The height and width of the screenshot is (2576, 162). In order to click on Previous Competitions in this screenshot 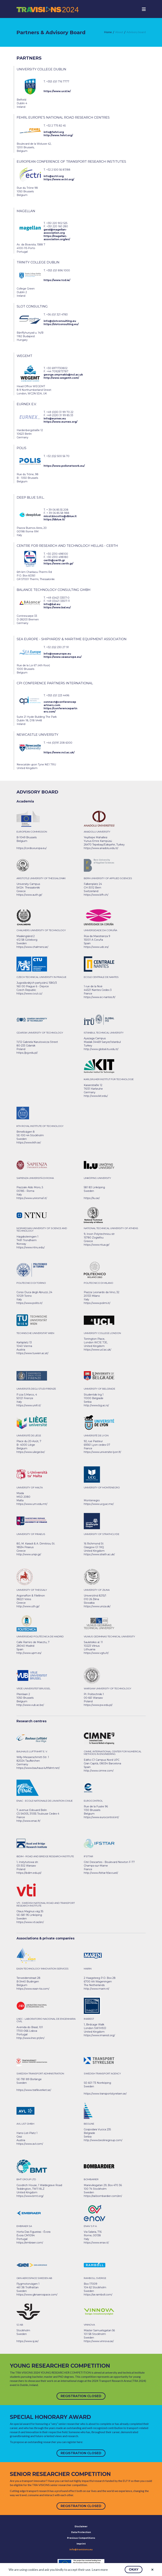, I will do `click(81, 2538)`.